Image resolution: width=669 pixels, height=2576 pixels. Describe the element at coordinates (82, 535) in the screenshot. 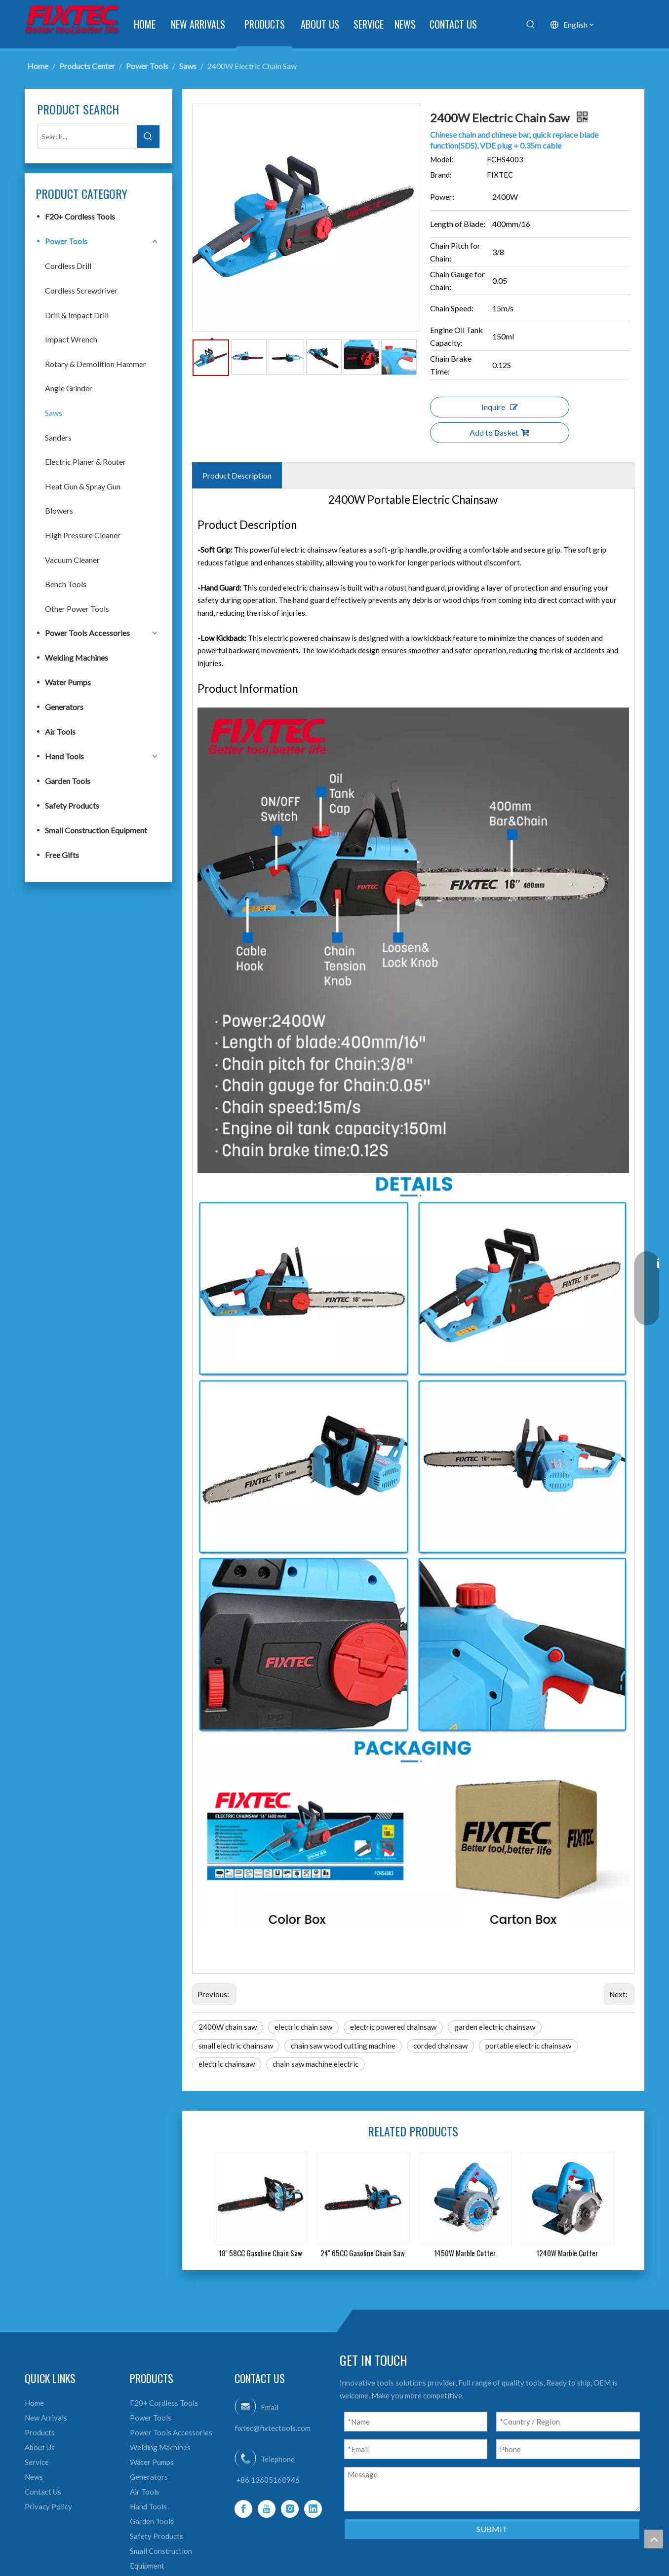

I see `High Pressure Cleaner` at that location.